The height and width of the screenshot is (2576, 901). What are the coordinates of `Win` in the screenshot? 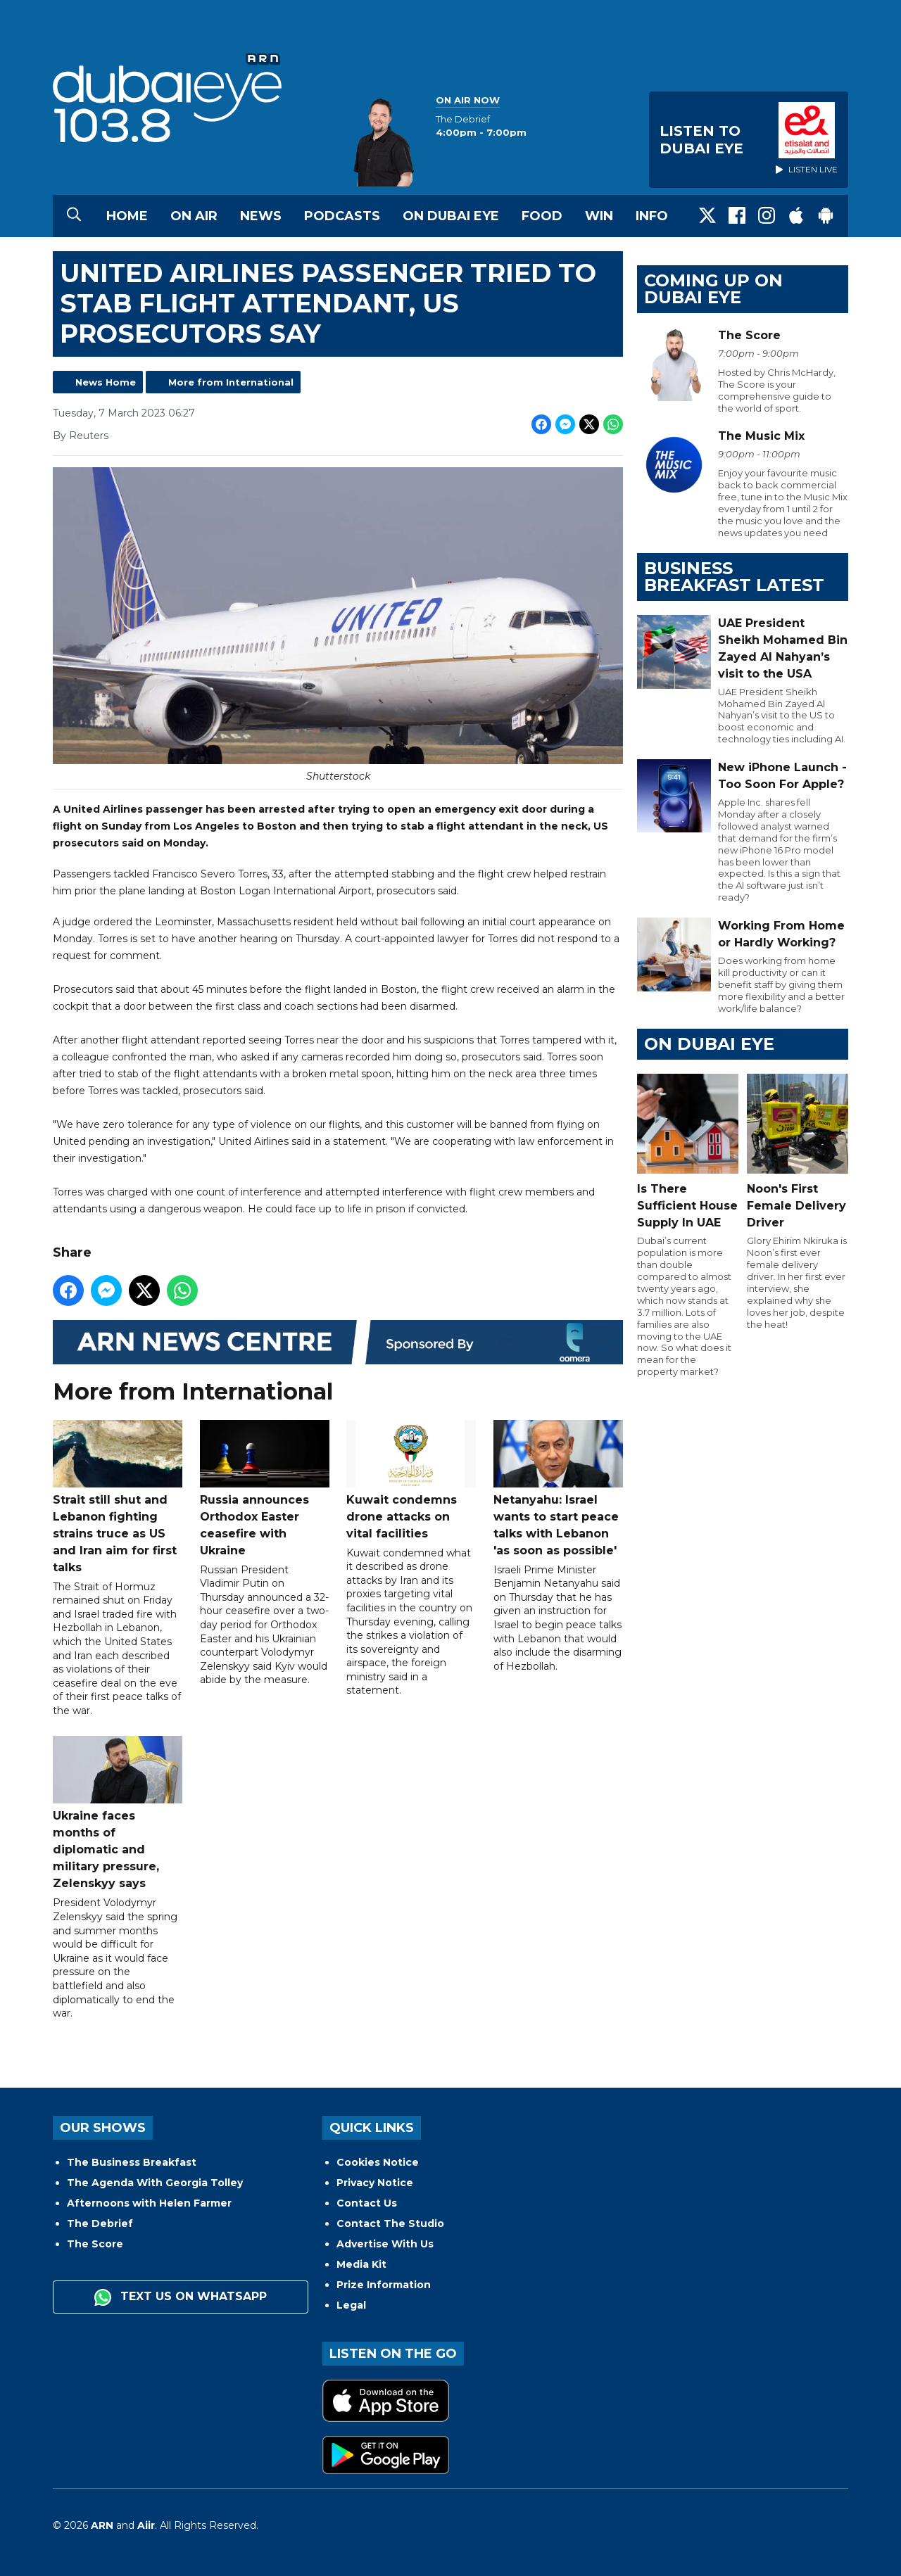 It's located at (599, 216).